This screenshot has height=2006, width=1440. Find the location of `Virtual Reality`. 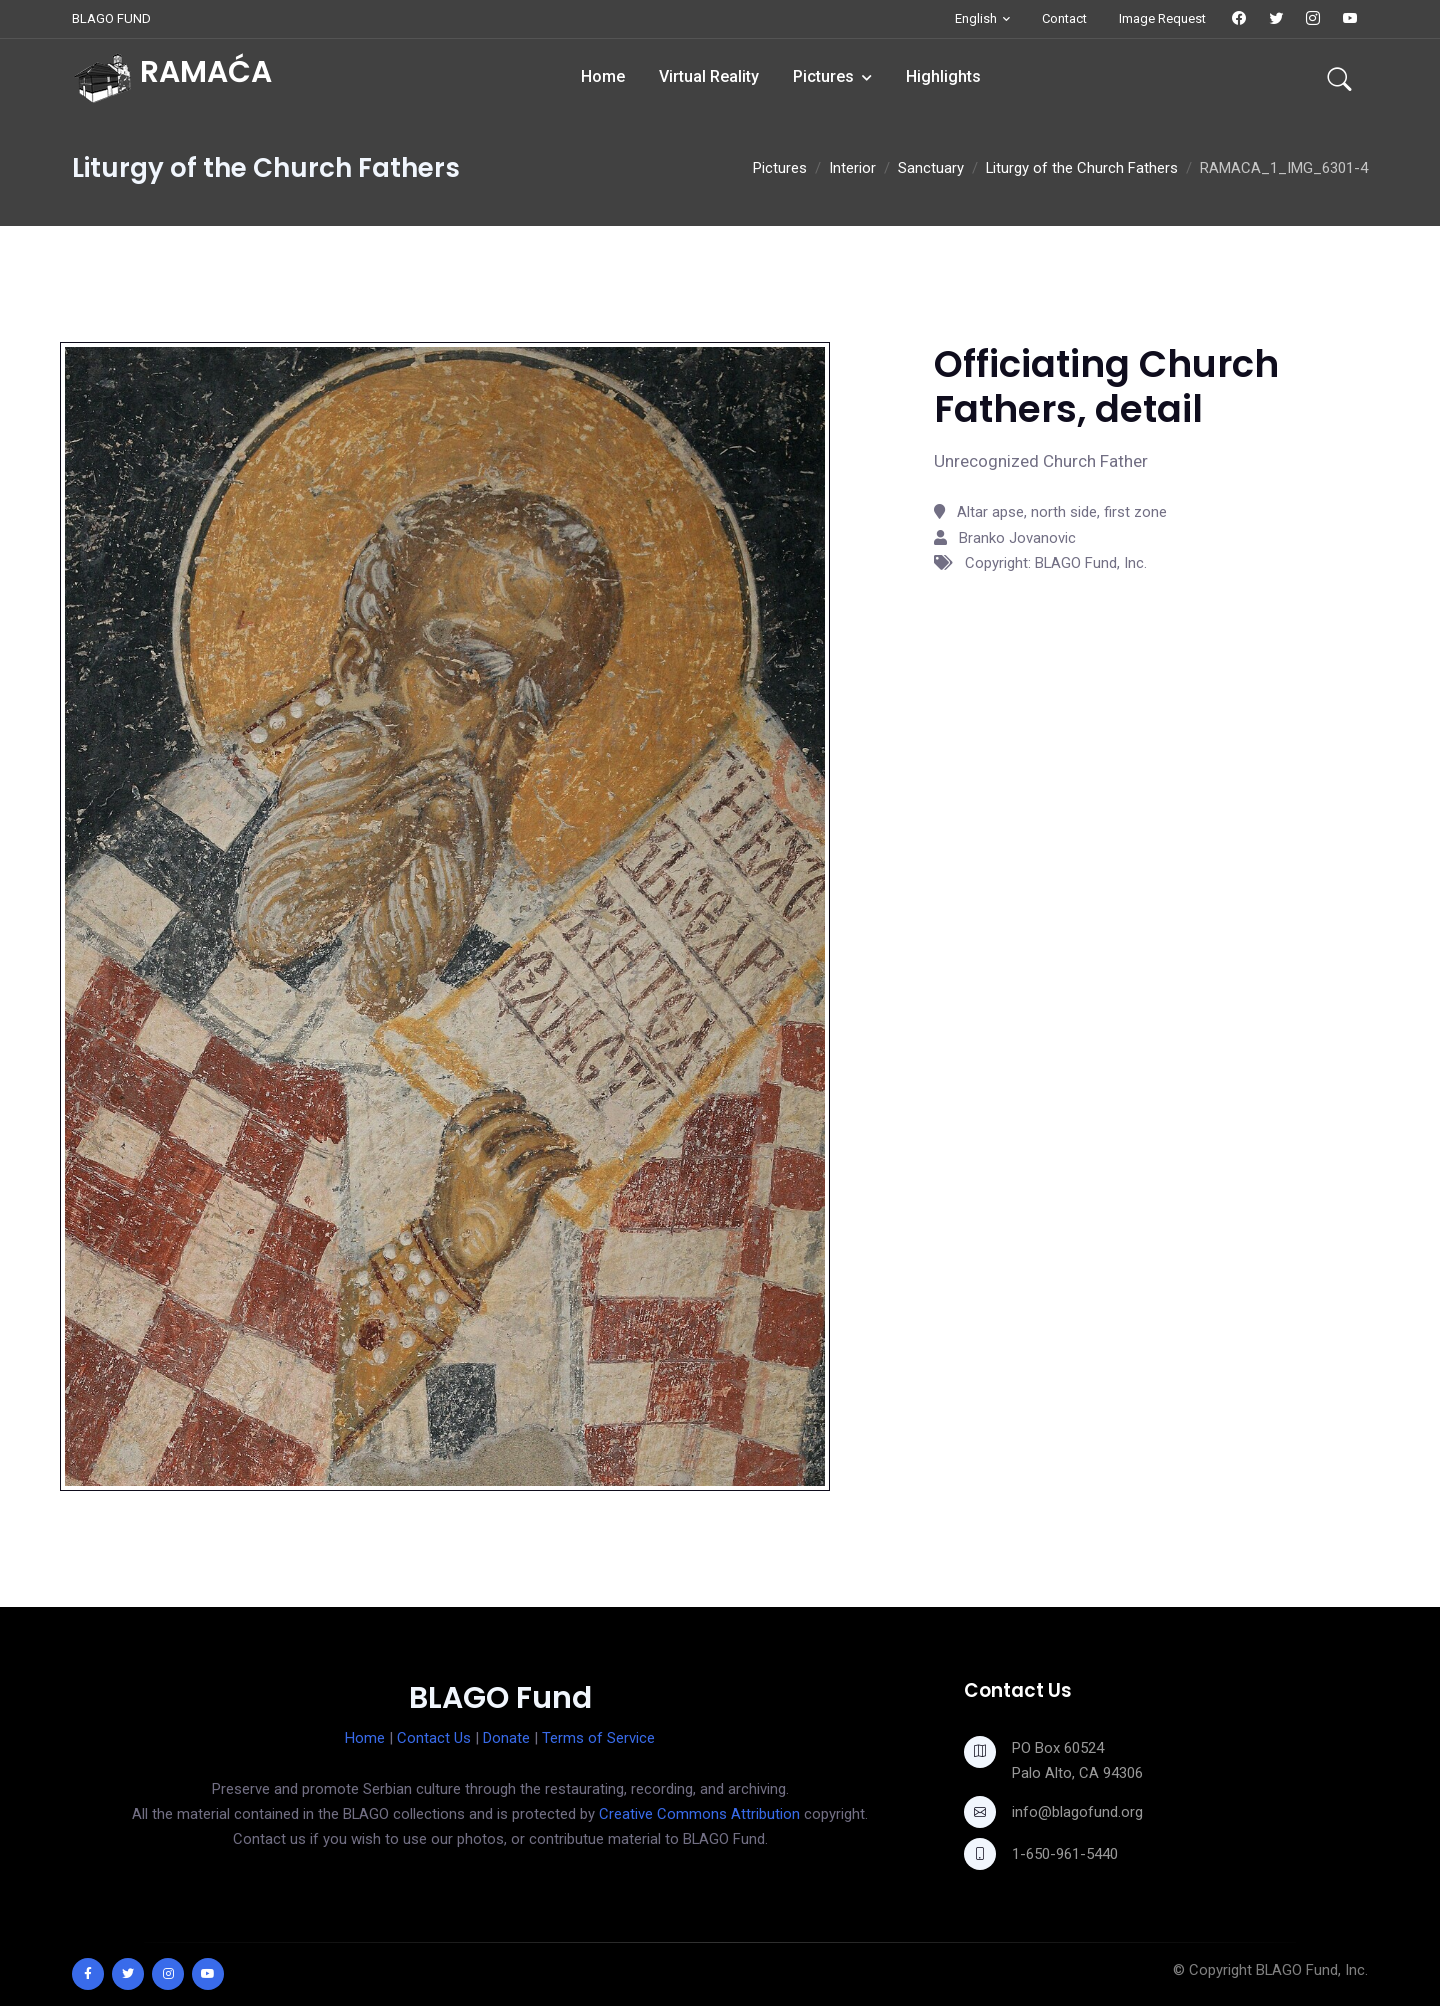

Virtual Reality is located at coordinates (709, 76).